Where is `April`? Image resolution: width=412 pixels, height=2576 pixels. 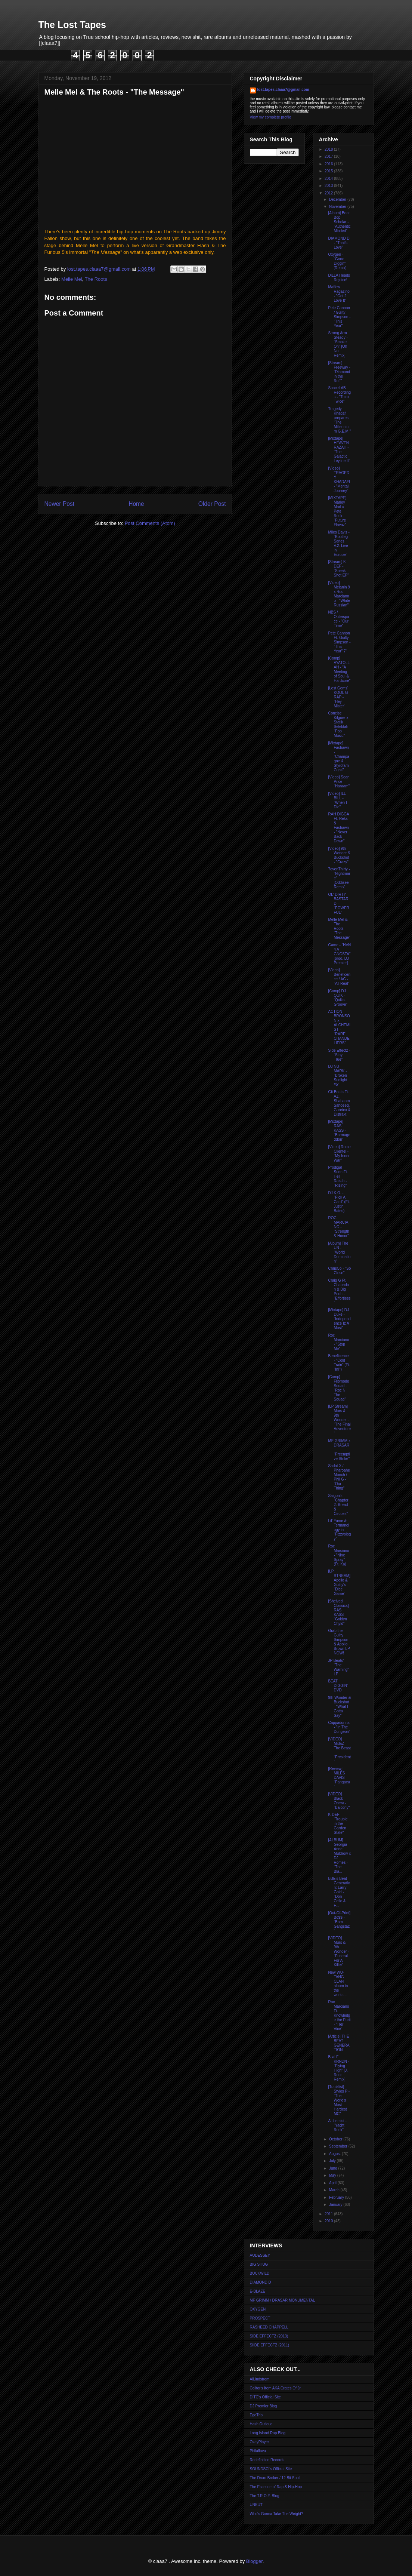 April is located at coordinates (333, 2183).